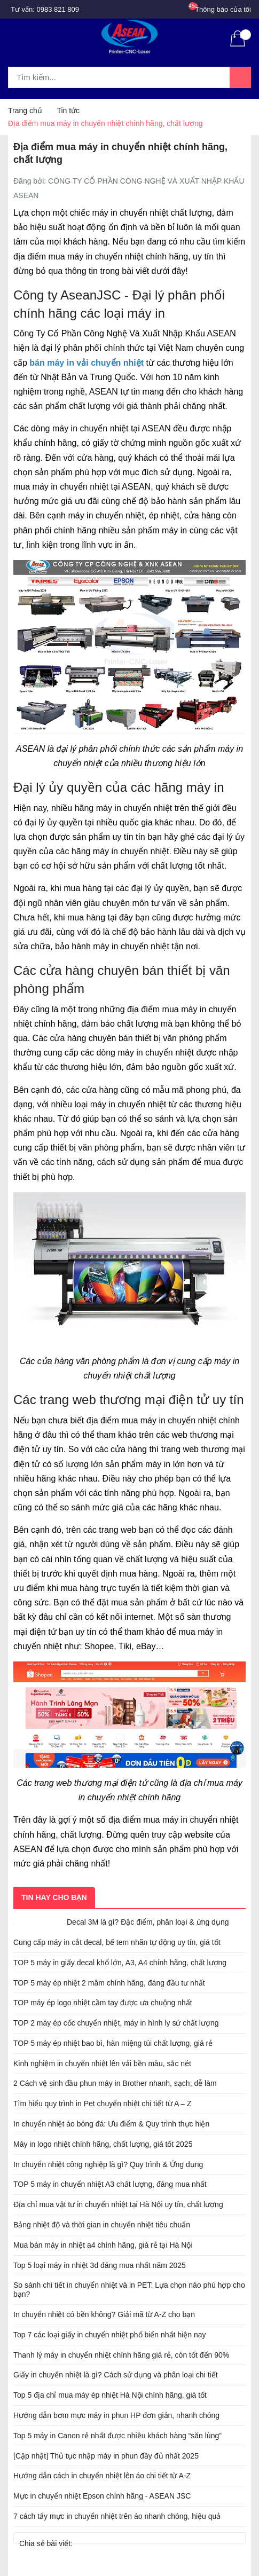 This screenshot has height=2576, width=259. What do you see at coordinates (58, 9) in the screenshot?
I see `0983 821 809` at bounding box center [58, 9].